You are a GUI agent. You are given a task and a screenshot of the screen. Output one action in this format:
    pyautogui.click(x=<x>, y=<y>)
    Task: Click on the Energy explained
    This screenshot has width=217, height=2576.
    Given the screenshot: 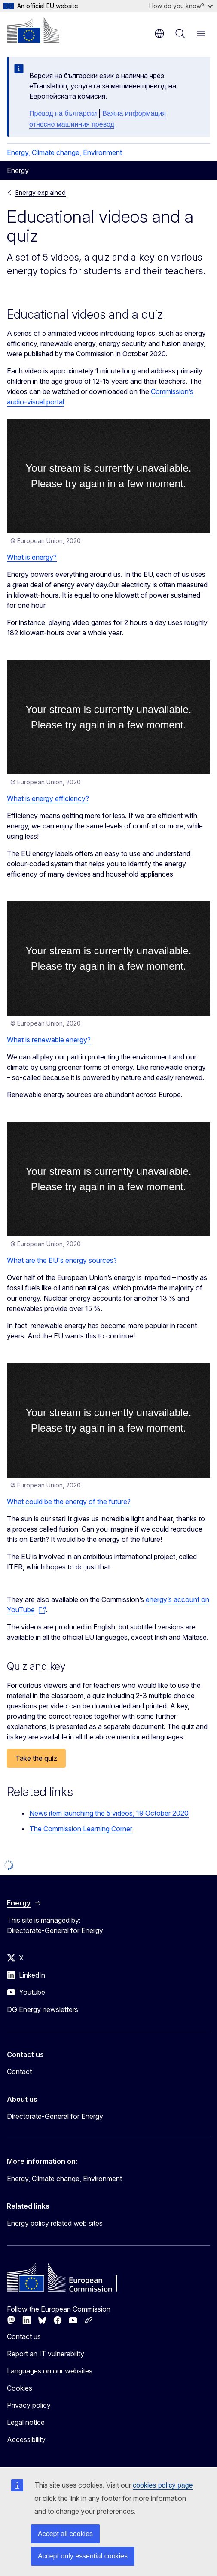 What is the action you would take?
    pyautogui.click(x=40, y=192)
    